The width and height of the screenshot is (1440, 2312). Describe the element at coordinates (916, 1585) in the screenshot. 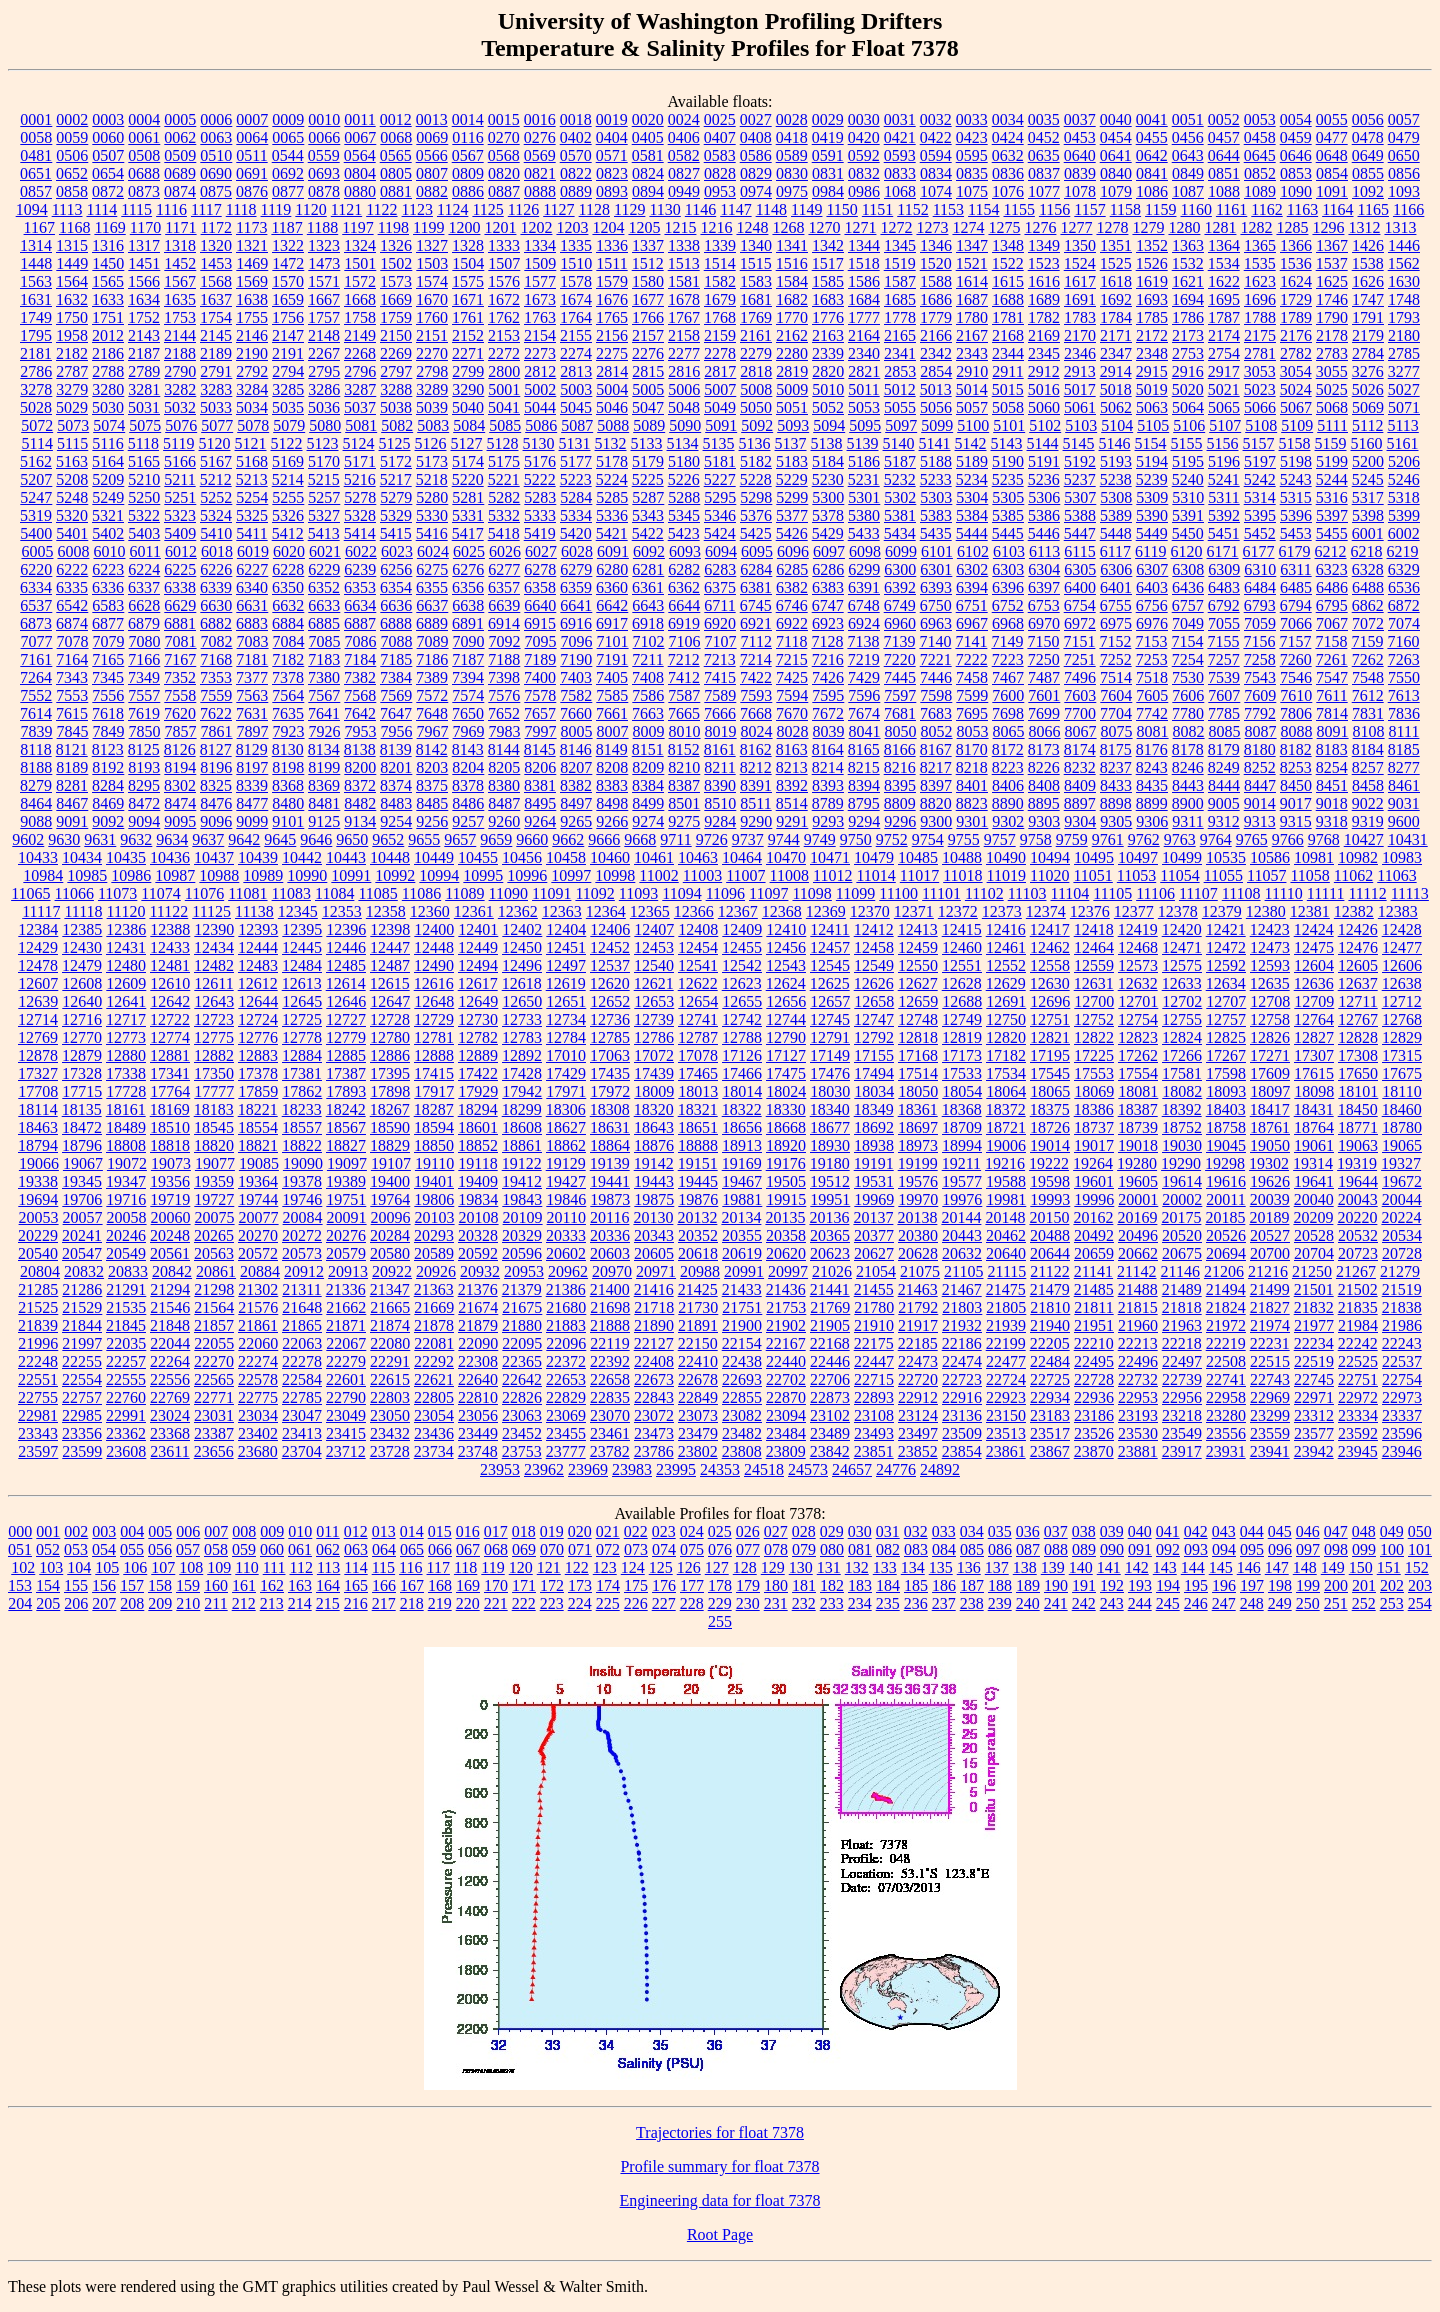

I see `185` at that location.